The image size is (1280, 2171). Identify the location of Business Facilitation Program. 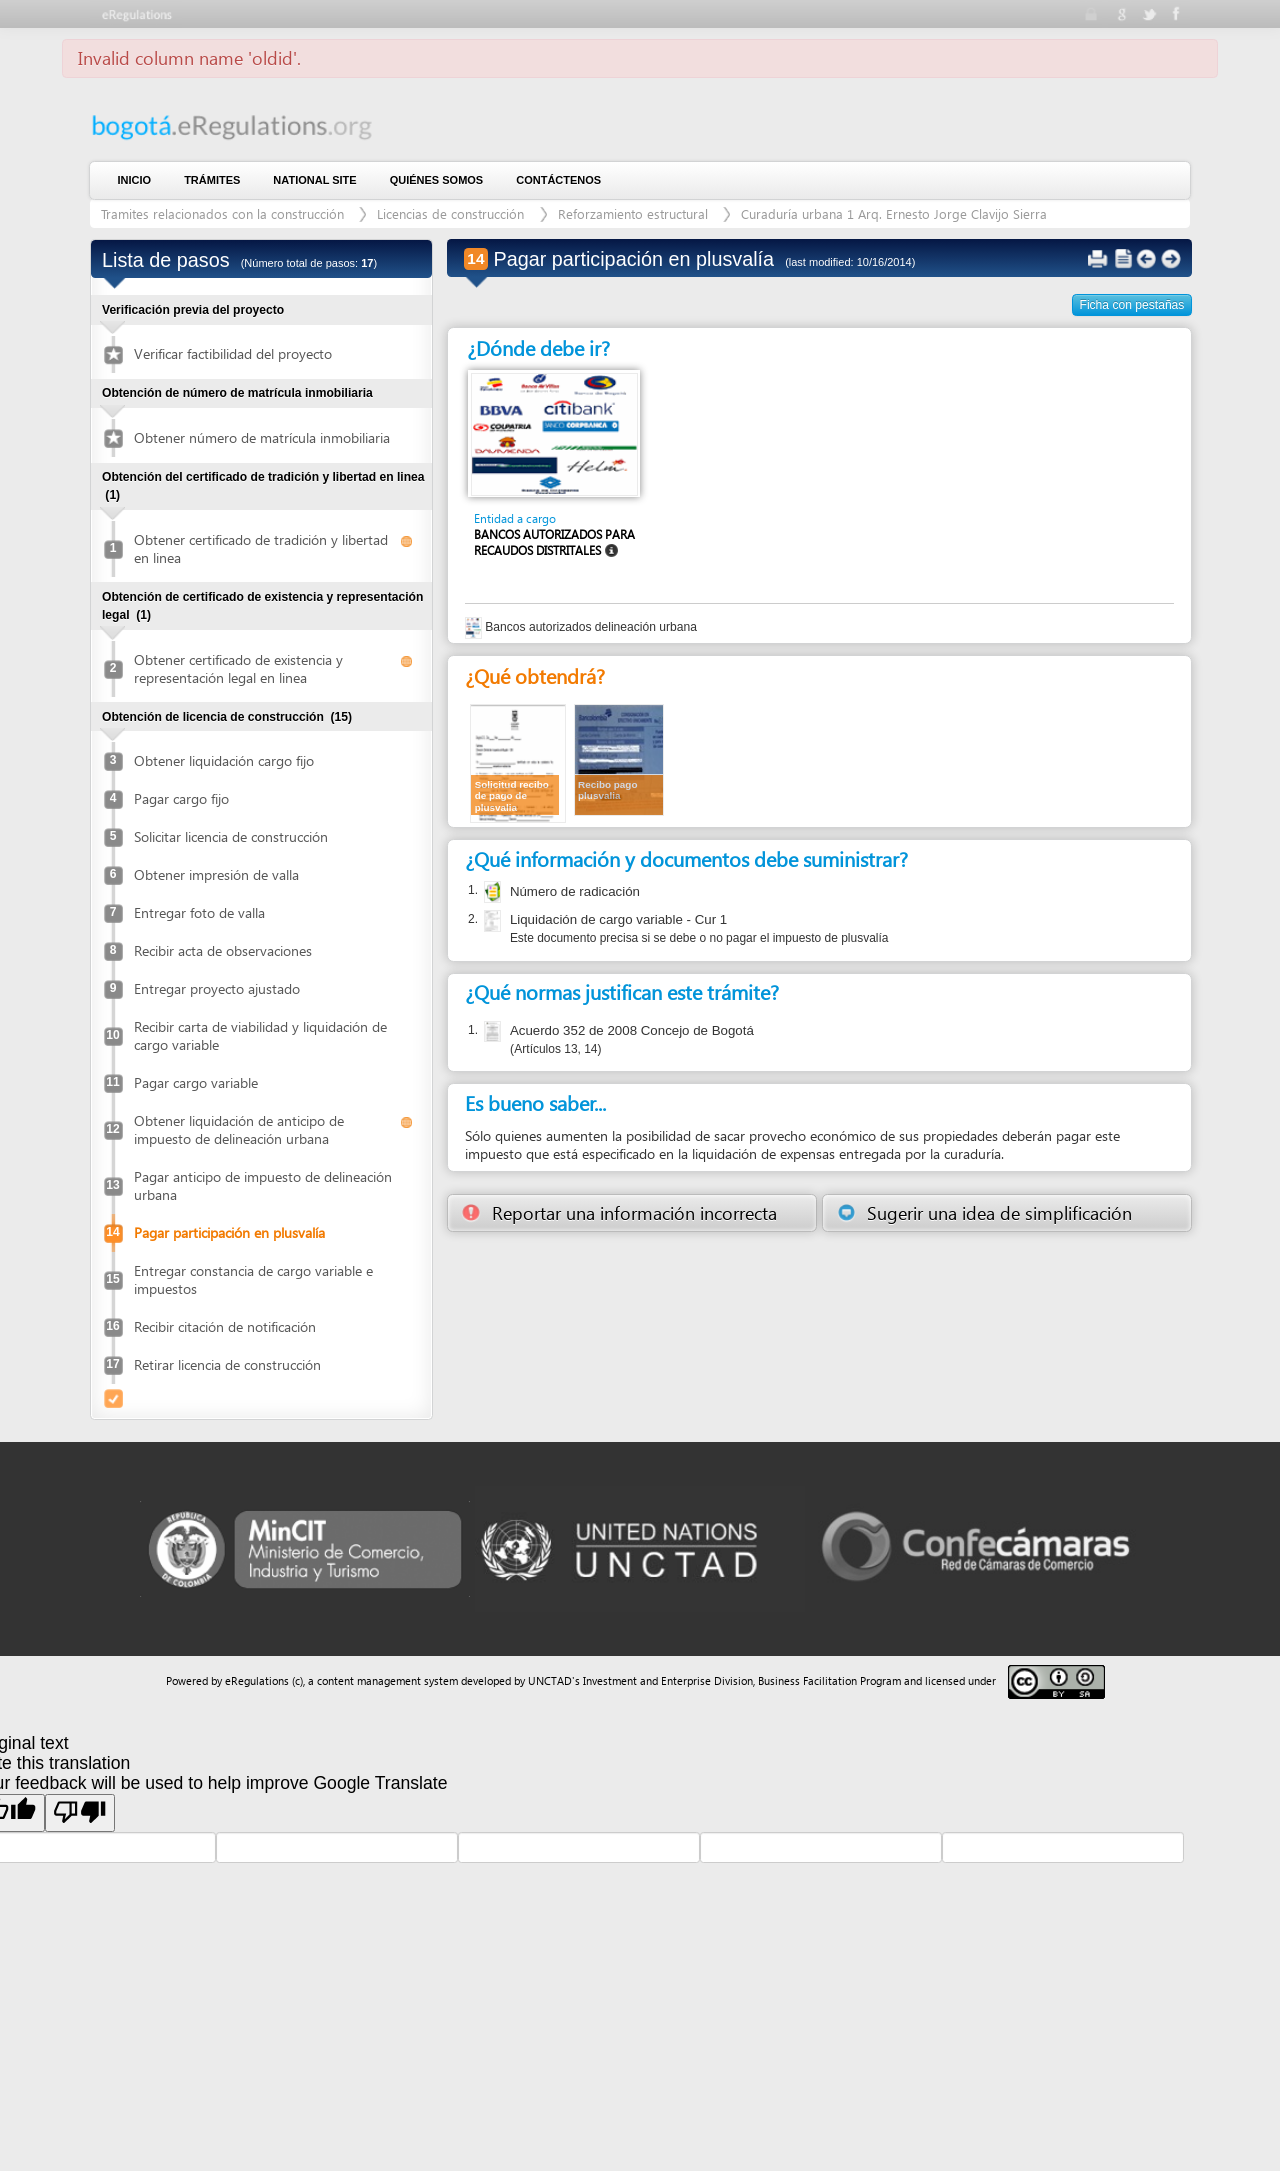
(829, 1680).